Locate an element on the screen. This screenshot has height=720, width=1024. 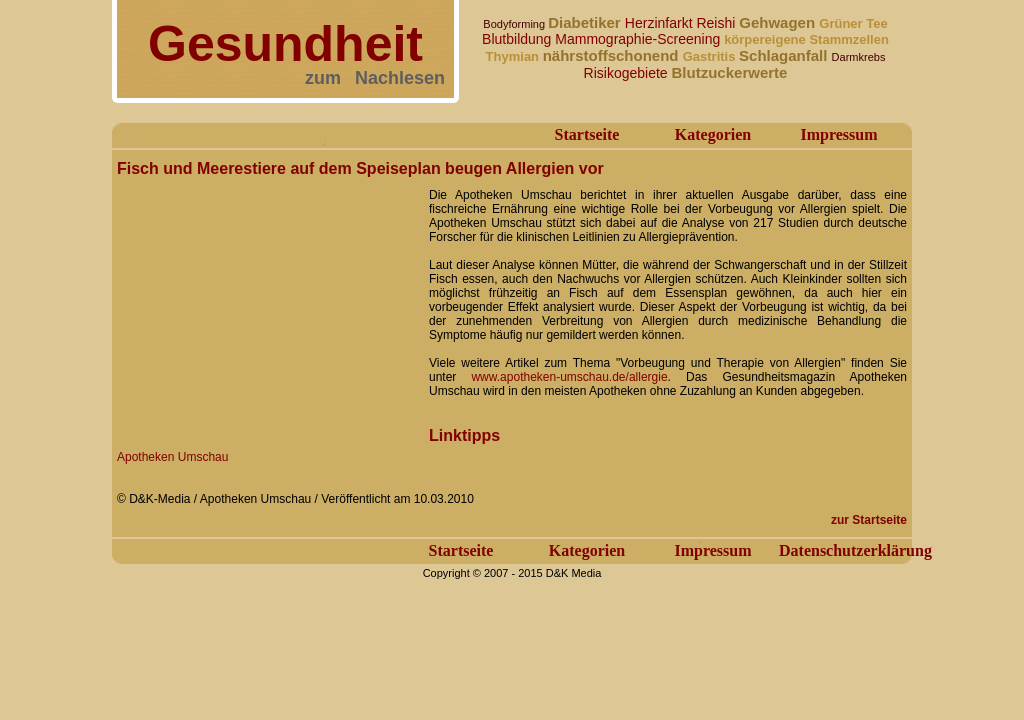
Schlaganfall is located at coordinates (785, 55).